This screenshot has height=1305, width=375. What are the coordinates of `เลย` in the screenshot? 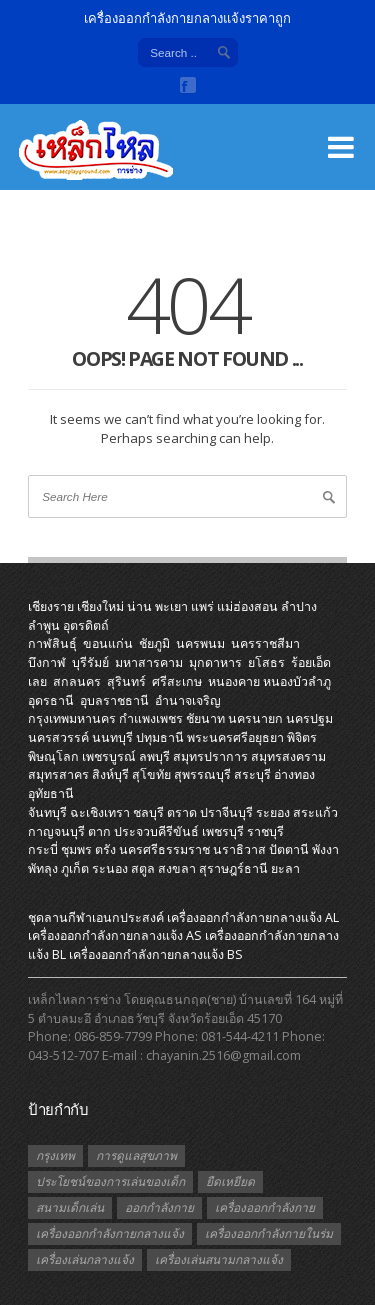 It's located at (37, 681).